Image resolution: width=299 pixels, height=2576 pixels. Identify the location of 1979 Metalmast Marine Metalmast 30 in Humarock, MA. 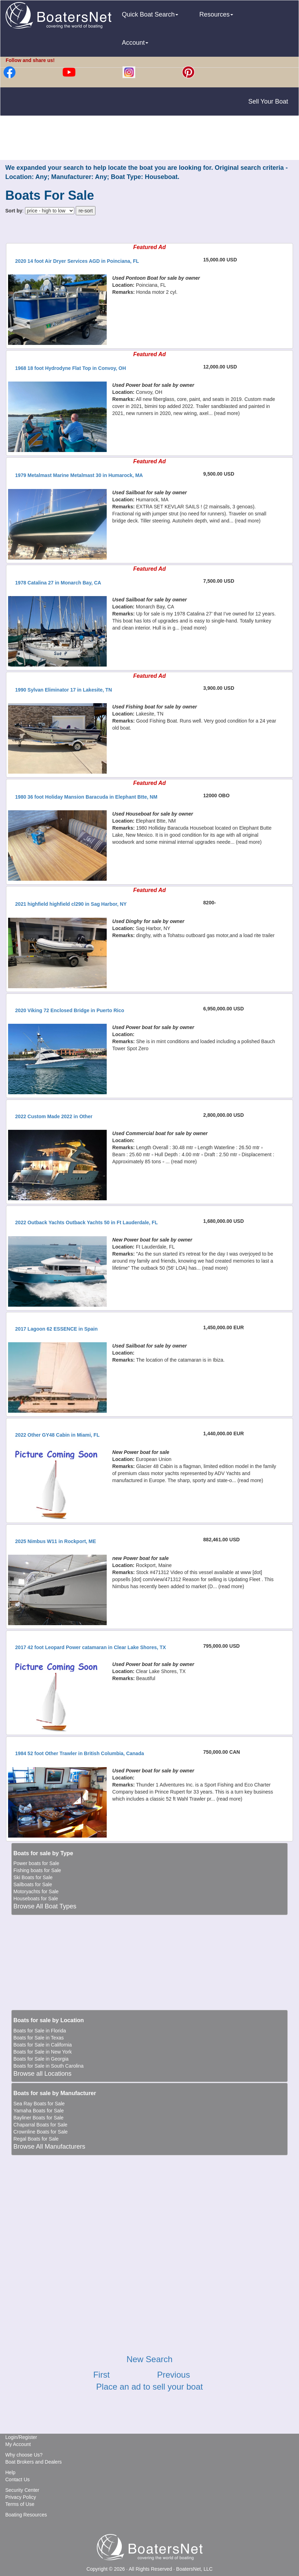
(79, 475).